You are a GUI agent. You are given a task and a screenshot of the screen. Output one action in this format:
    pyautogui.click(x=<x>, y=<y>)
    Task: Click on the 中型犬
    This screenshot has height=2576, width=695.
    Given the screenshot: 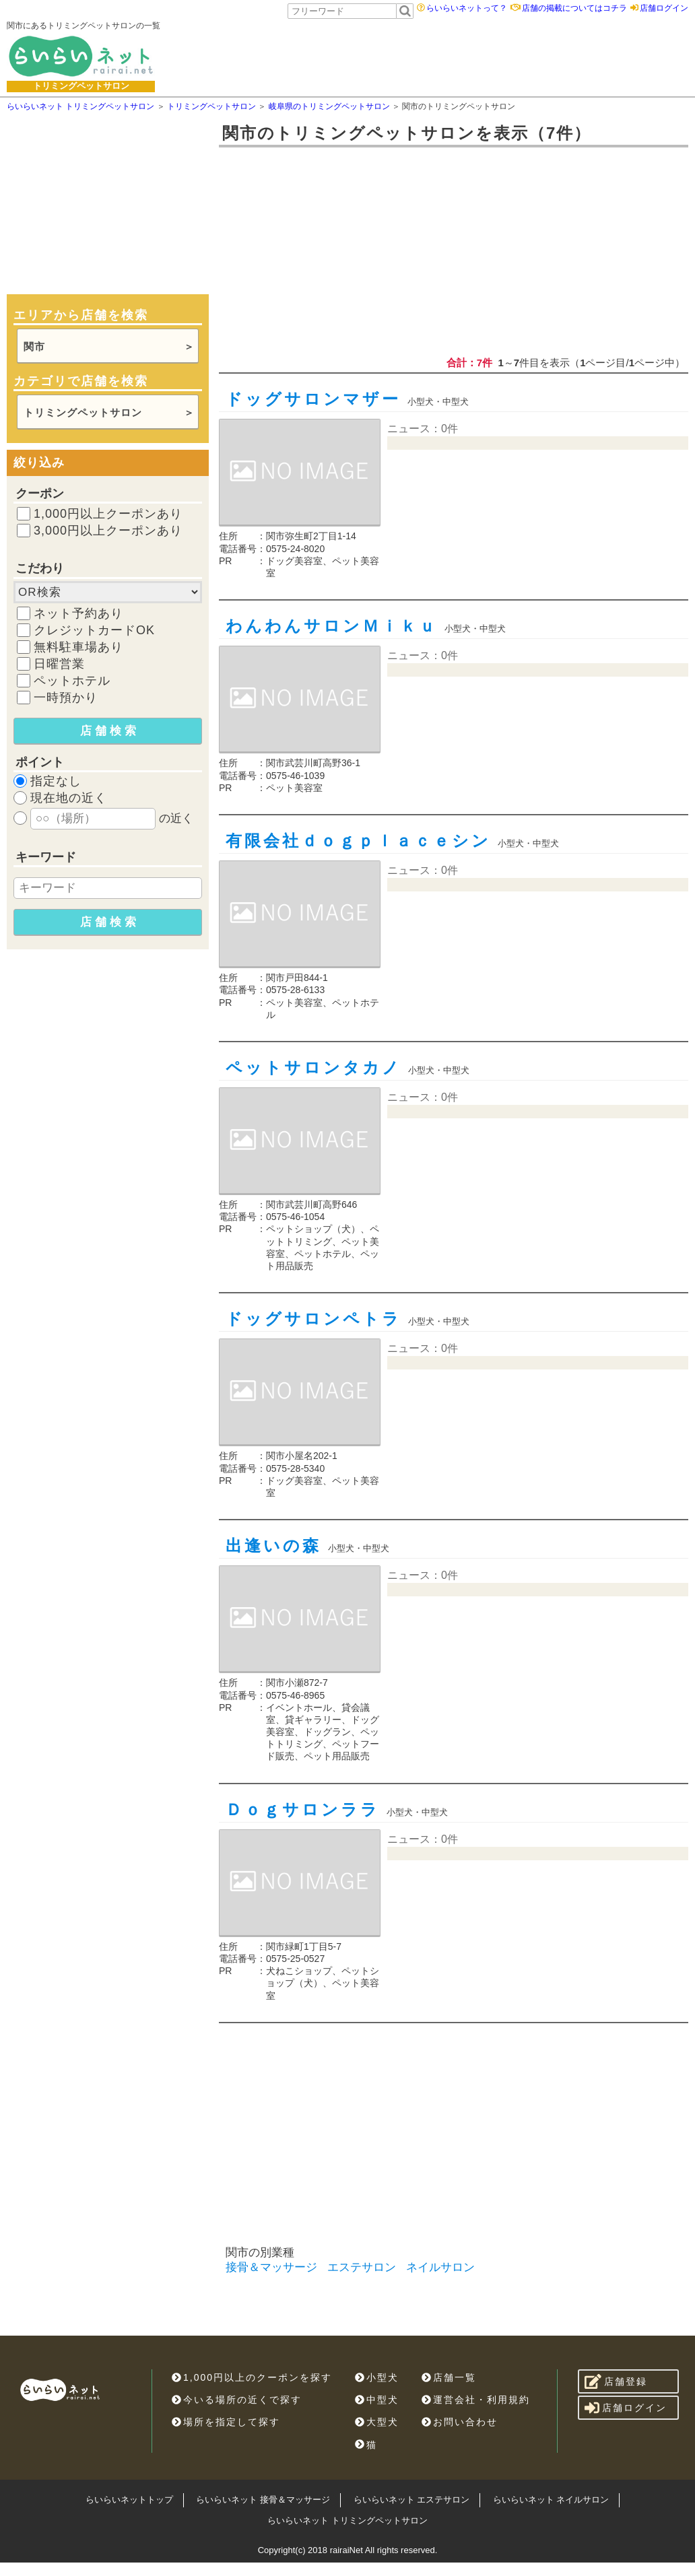 What is the action you would take?
    pyautogui.click(x=377, y=2399)
    